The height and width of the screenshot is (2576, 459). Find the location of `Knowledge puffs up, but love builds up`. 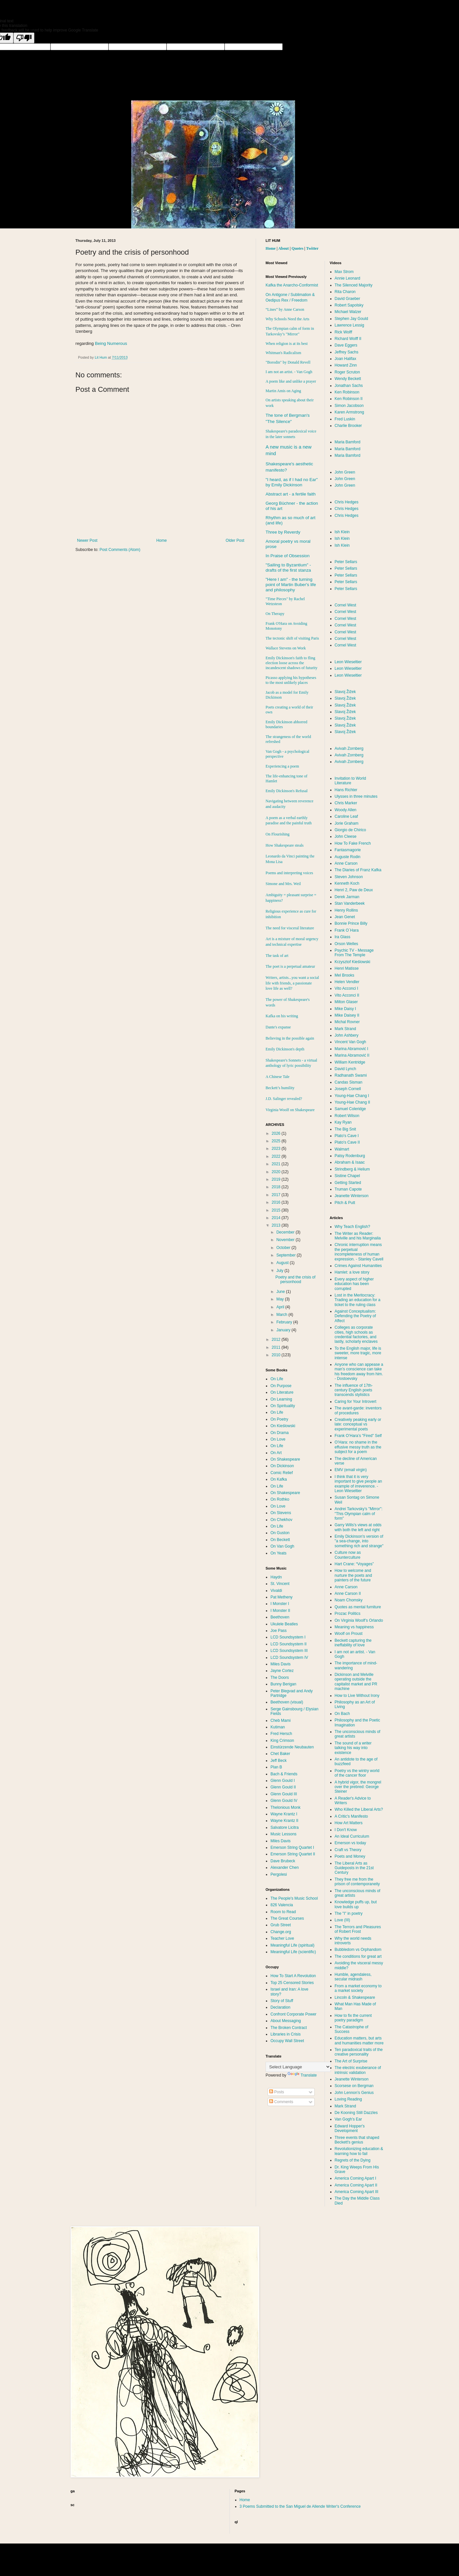

Knowledge puffs up, but love builds up is located at coordinates (356, 1904).